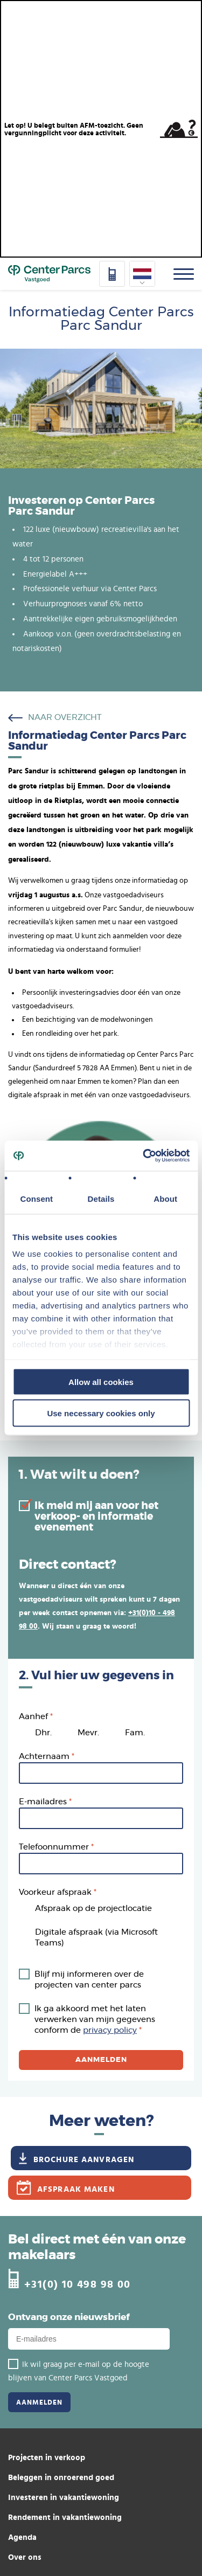 This screenshot has width=202, height=2576. What do you see at coordinates (89, 1979) in the screenshot?
I see `Blijf mij informeren over de projecten van center parcs` at bounding box center [89, 1979].